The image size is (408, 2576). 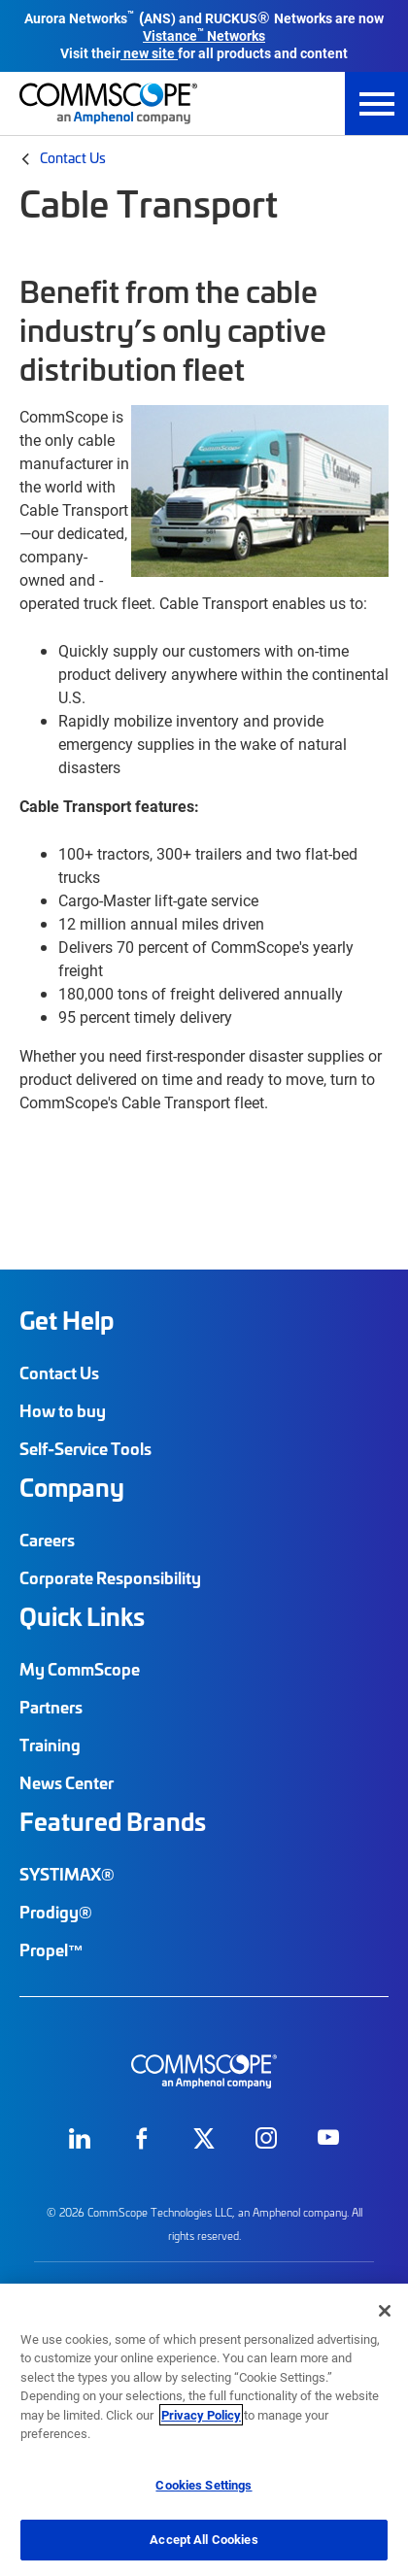 I want to click on Partners, so click(x=51, y=1706).